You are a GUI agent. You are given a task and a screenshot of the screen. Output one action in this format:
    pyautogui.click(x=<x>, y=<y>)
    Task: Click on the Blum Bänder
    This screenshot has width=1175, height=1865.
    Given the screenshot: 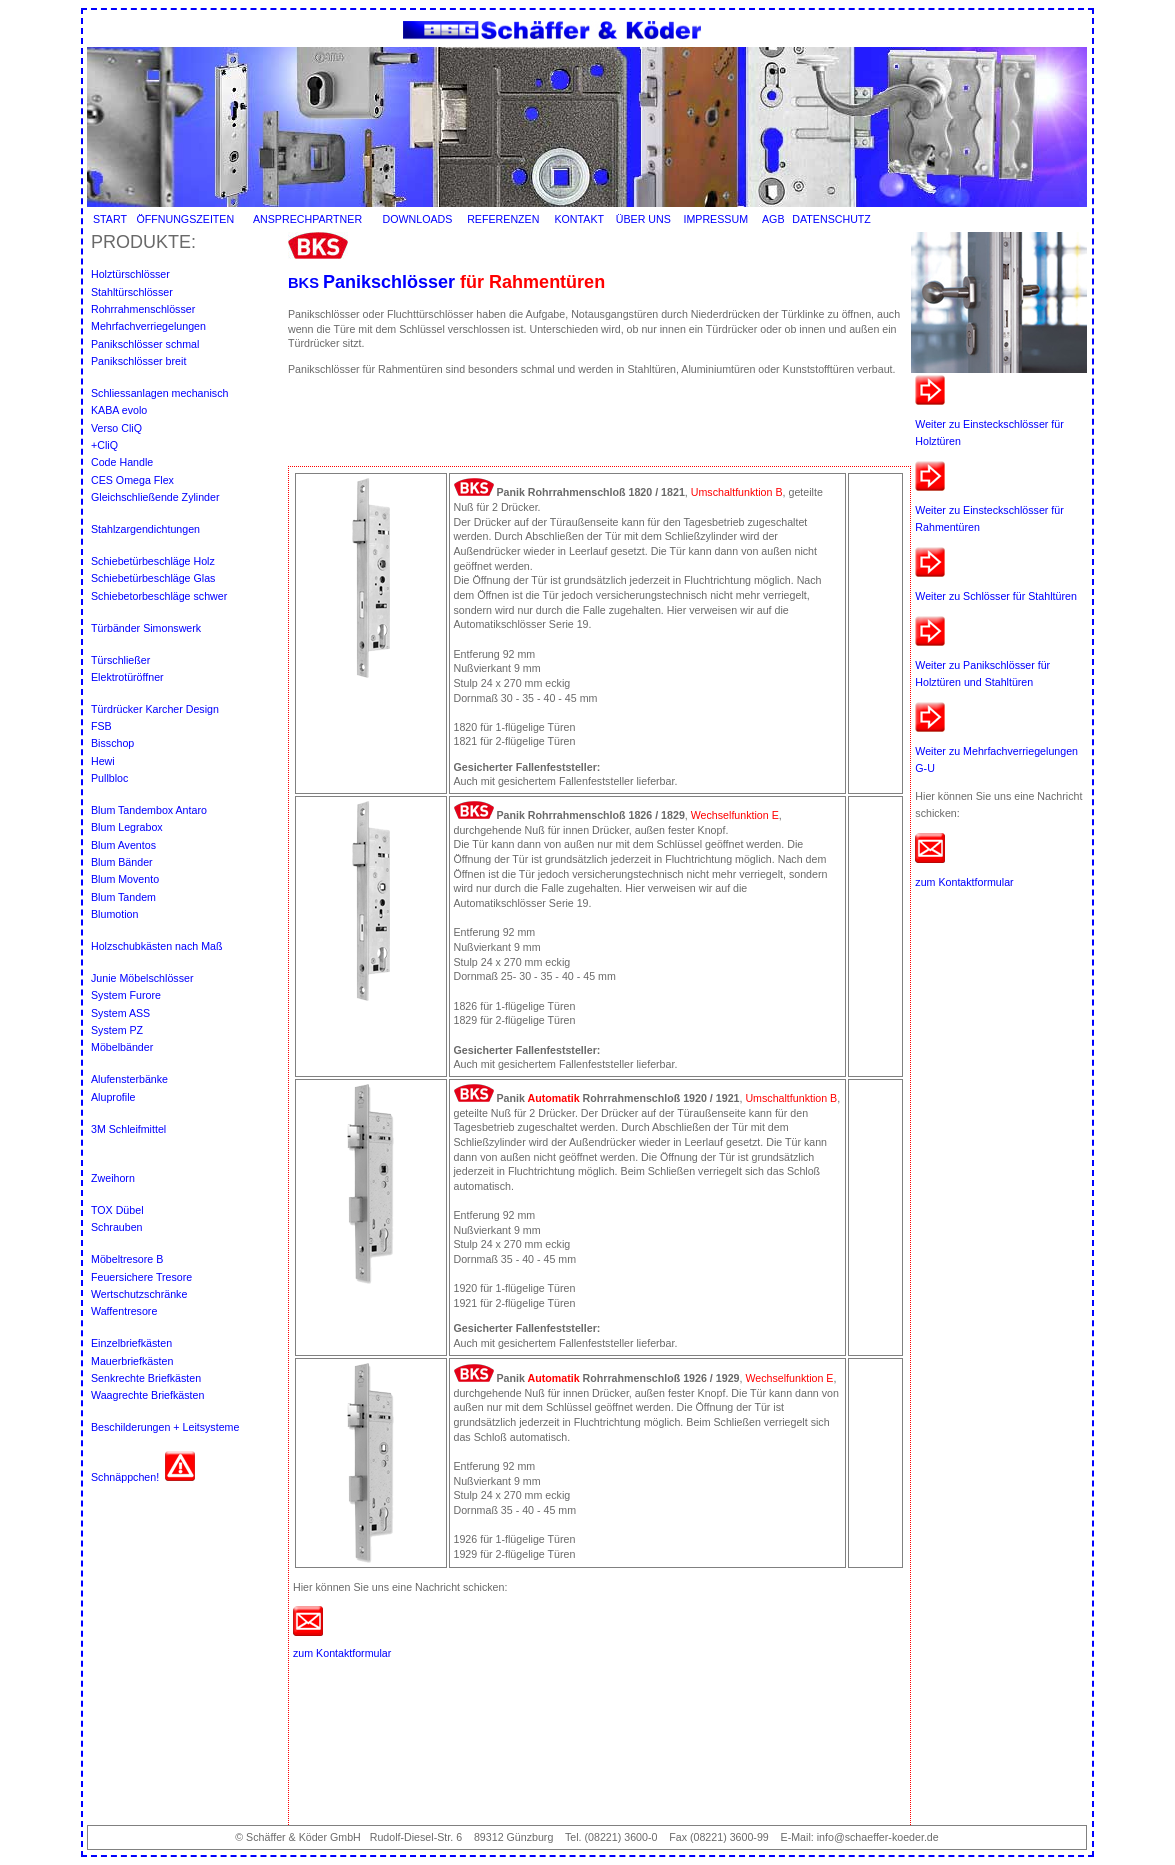 What is the action you would take?
    pyautogui.click(x=122, y=862)
    